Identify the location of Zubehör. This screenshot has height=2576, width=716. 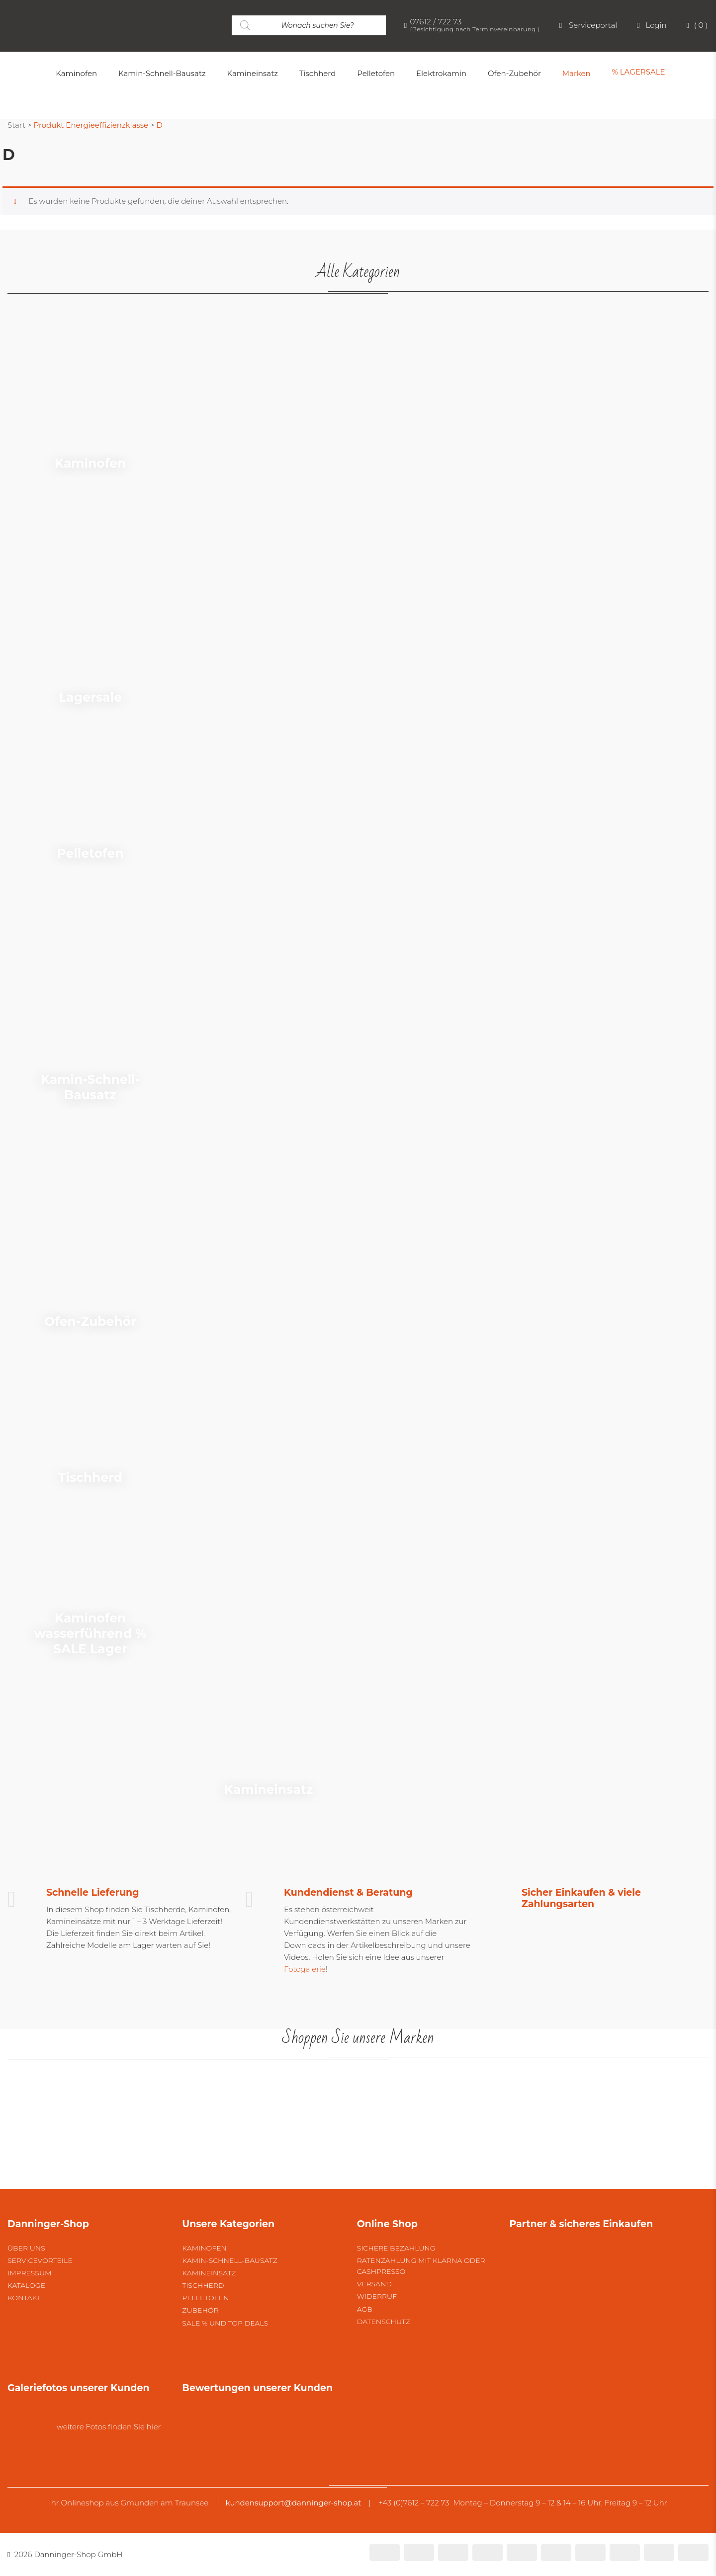
(200, 2310).